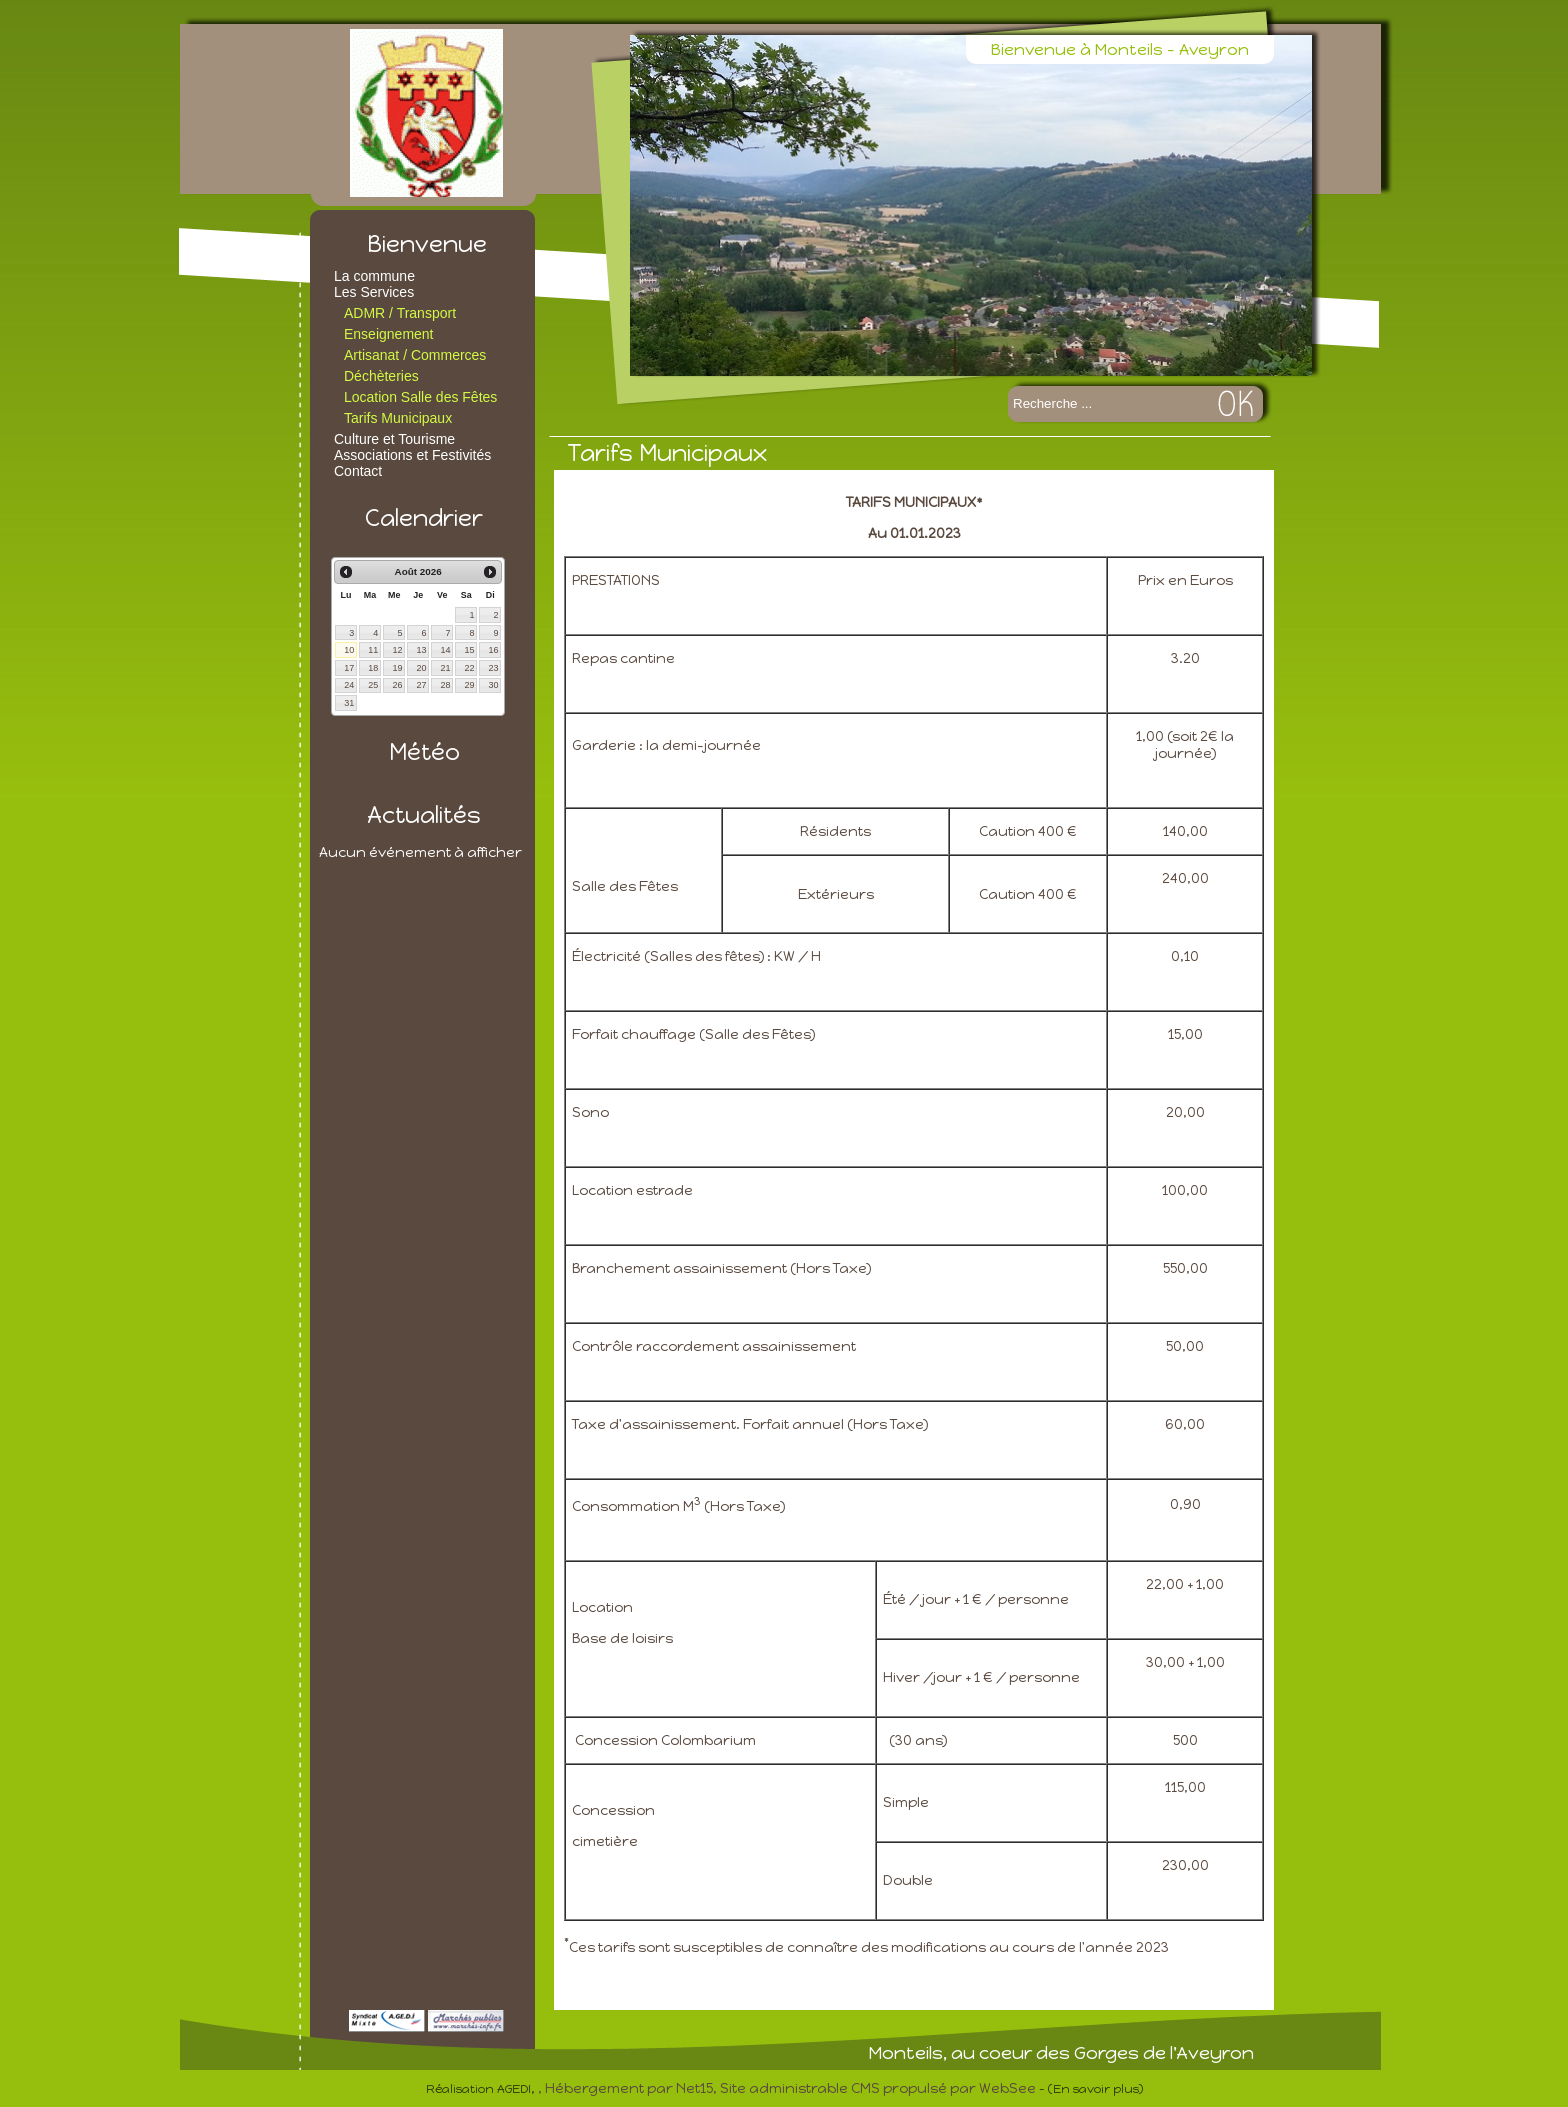  I want to click on - (En savoir plus), so click(1091, 2089).